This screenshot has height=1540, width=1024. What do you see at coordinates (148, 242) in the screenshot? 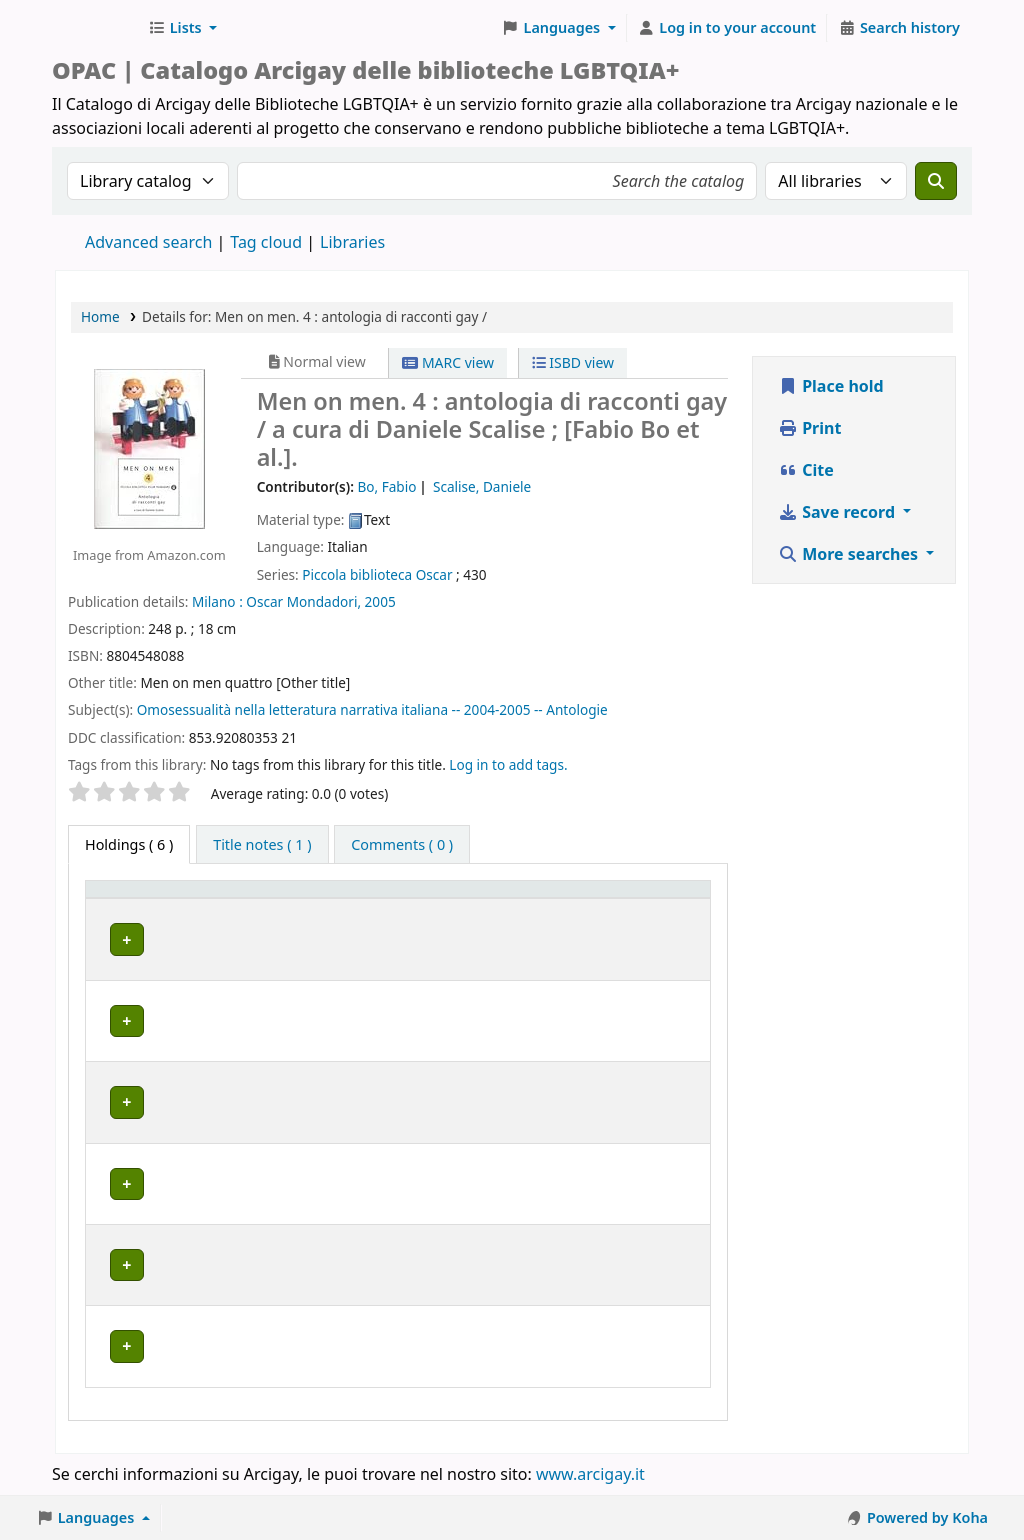
I see `Advanced search` at bounding box center [148, 242].